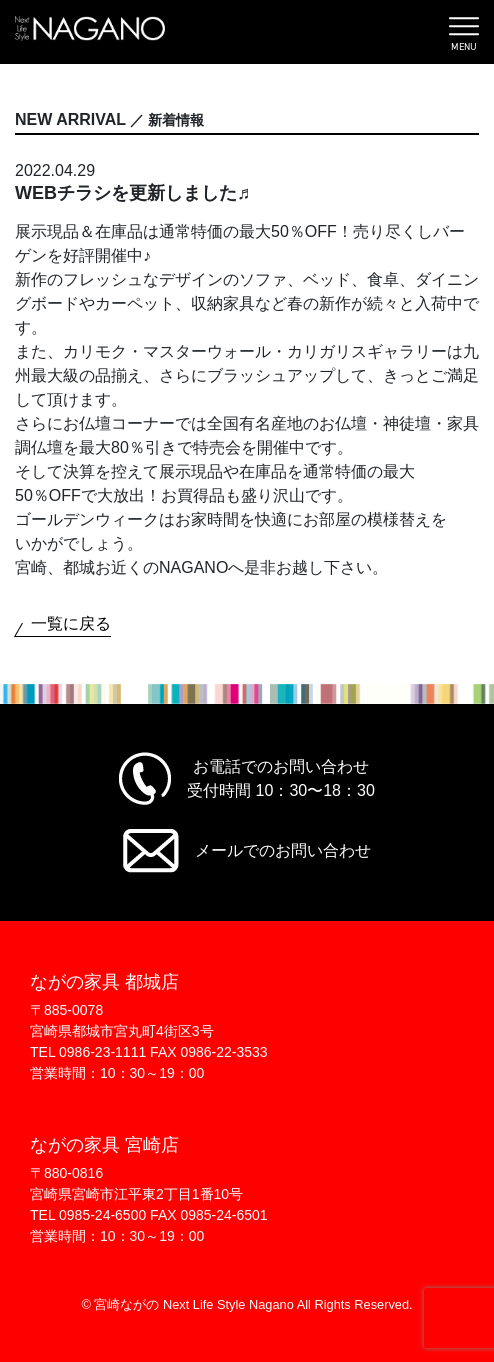 The image size is (494, 1362). Describe the element at coordinates (71, 623) in the screenshot. I see `一覧に戻る` at that location.